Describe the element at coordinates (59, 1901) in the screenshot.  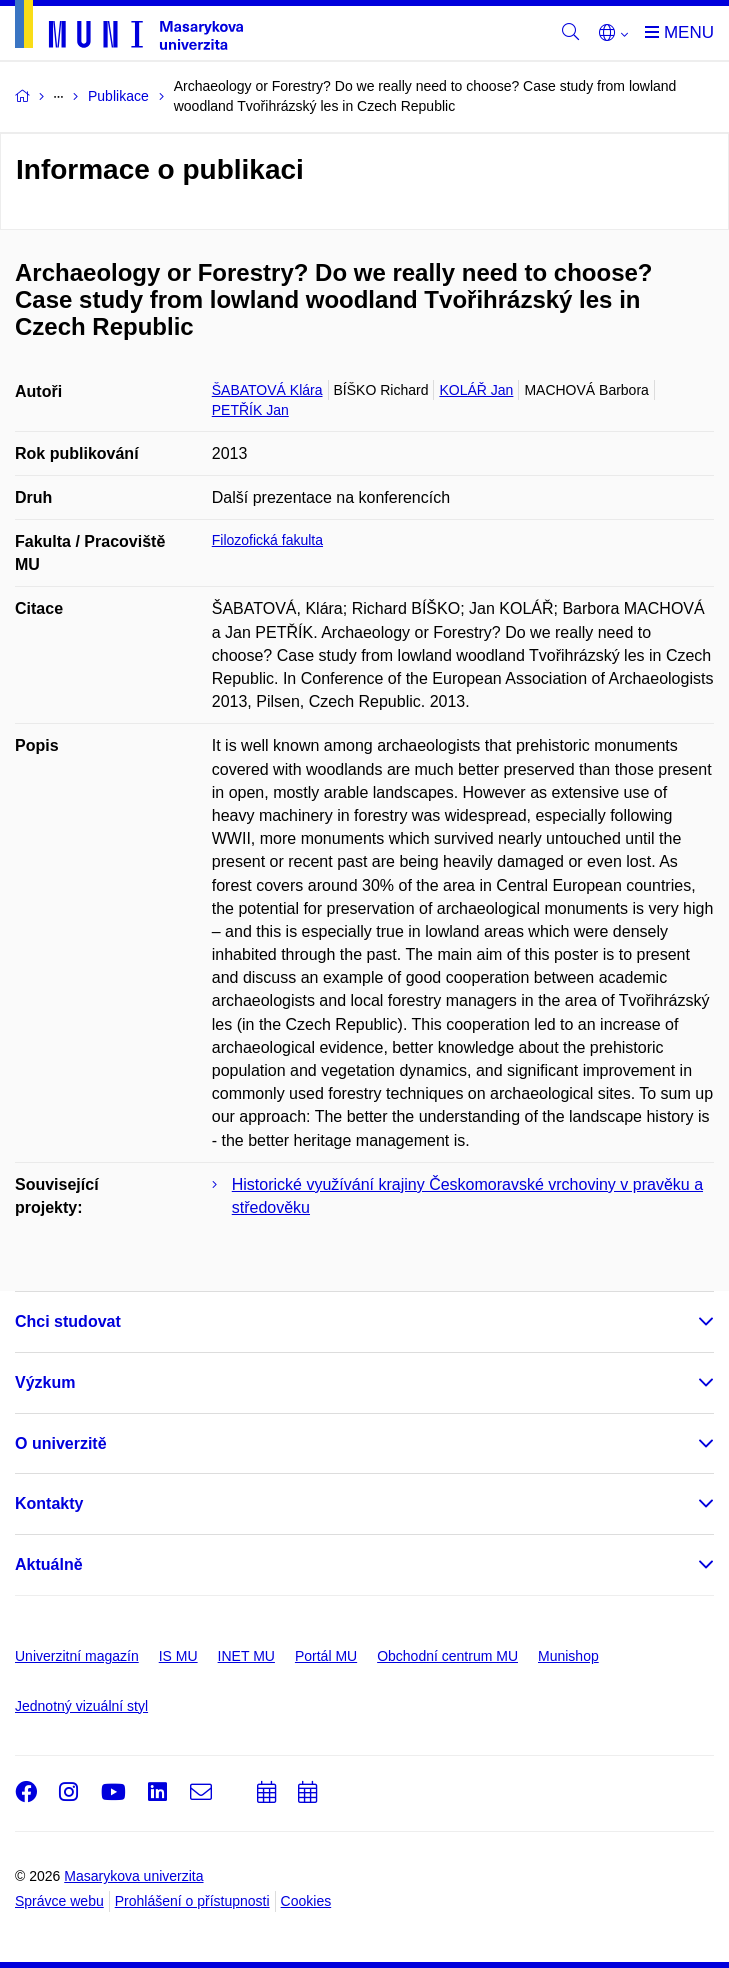
I see `Správce webu` at that location.